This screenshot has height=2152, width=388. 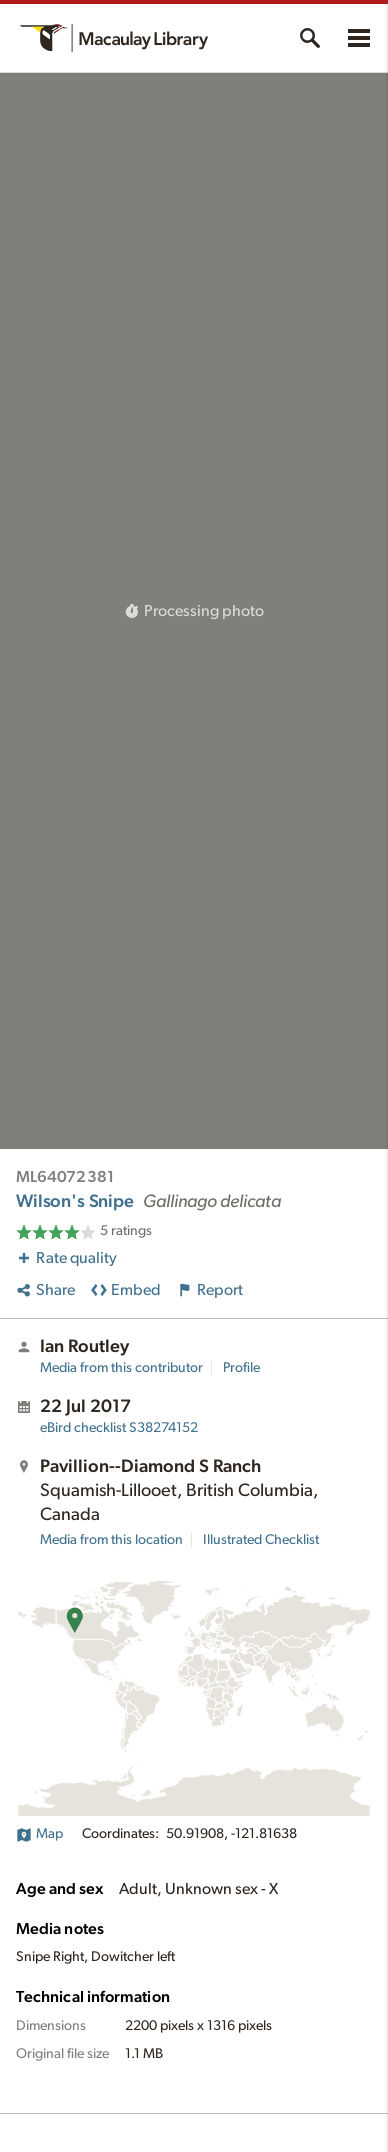 I want to click on Media from this contributor, so click(x=121, y=1368).